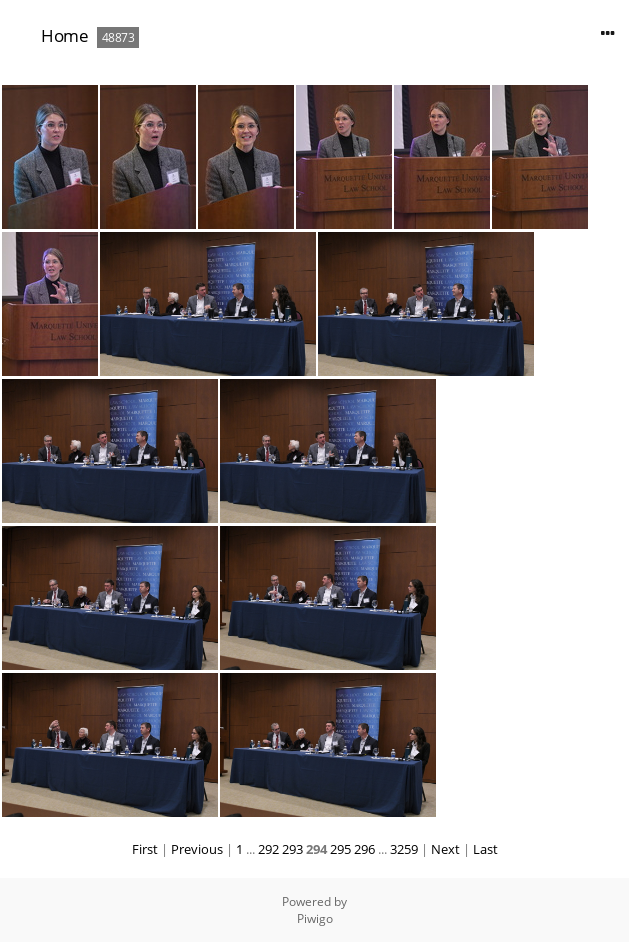  What do you see at coordinates (315, 918) in the screenshot?
I see `Piwigo` at bounding box center [315, 918].